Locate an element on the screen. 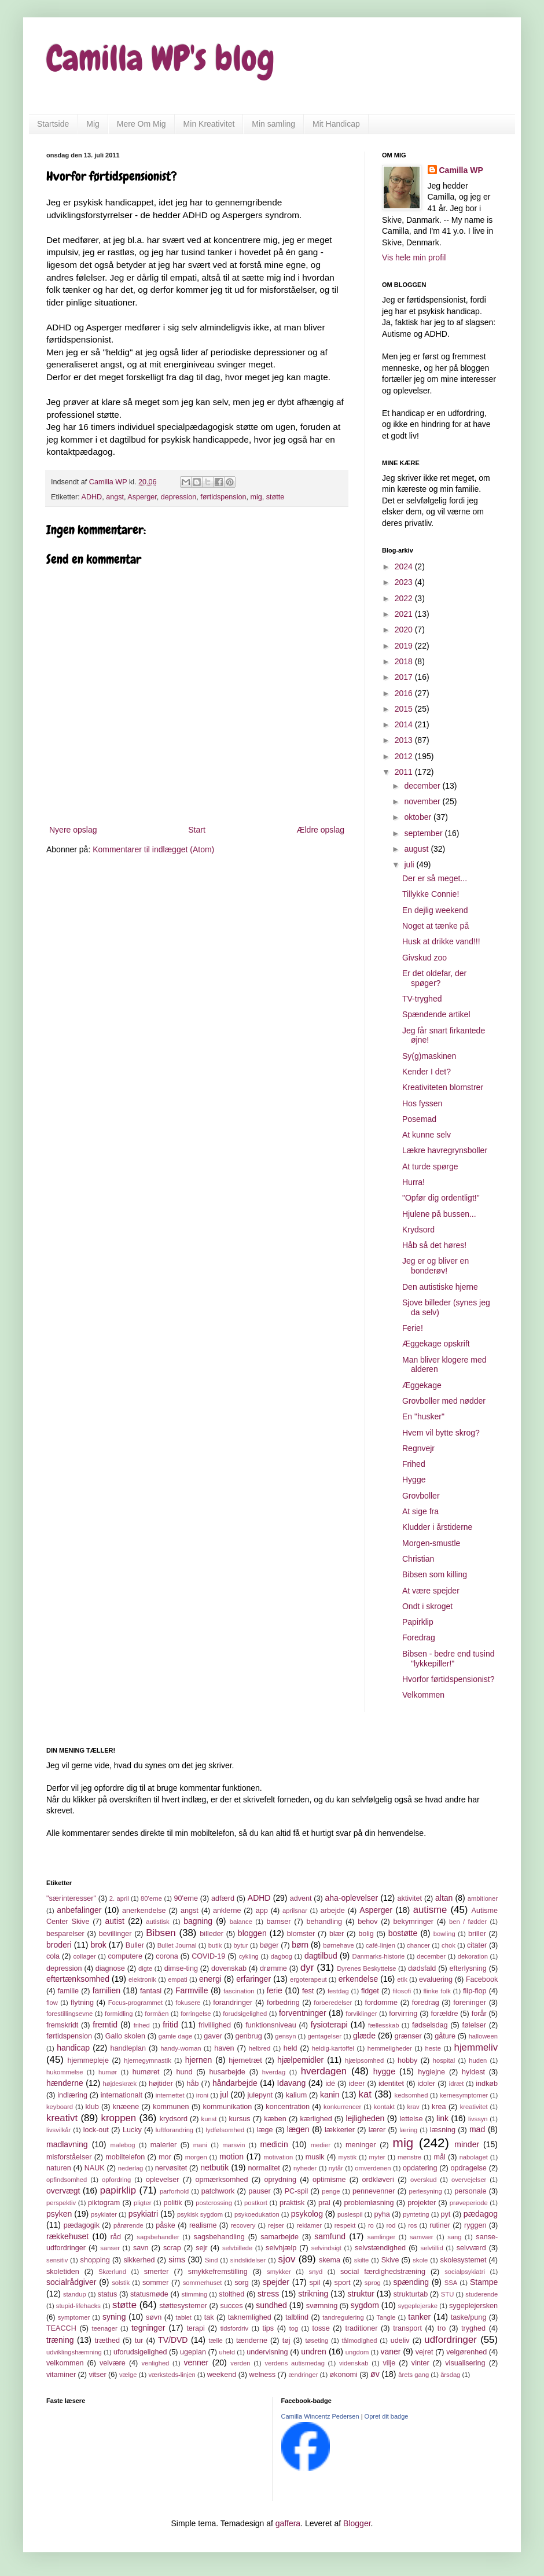 The height and width of the screenshot is (2576, 544). træthed is located at coordinates (107, 2340).